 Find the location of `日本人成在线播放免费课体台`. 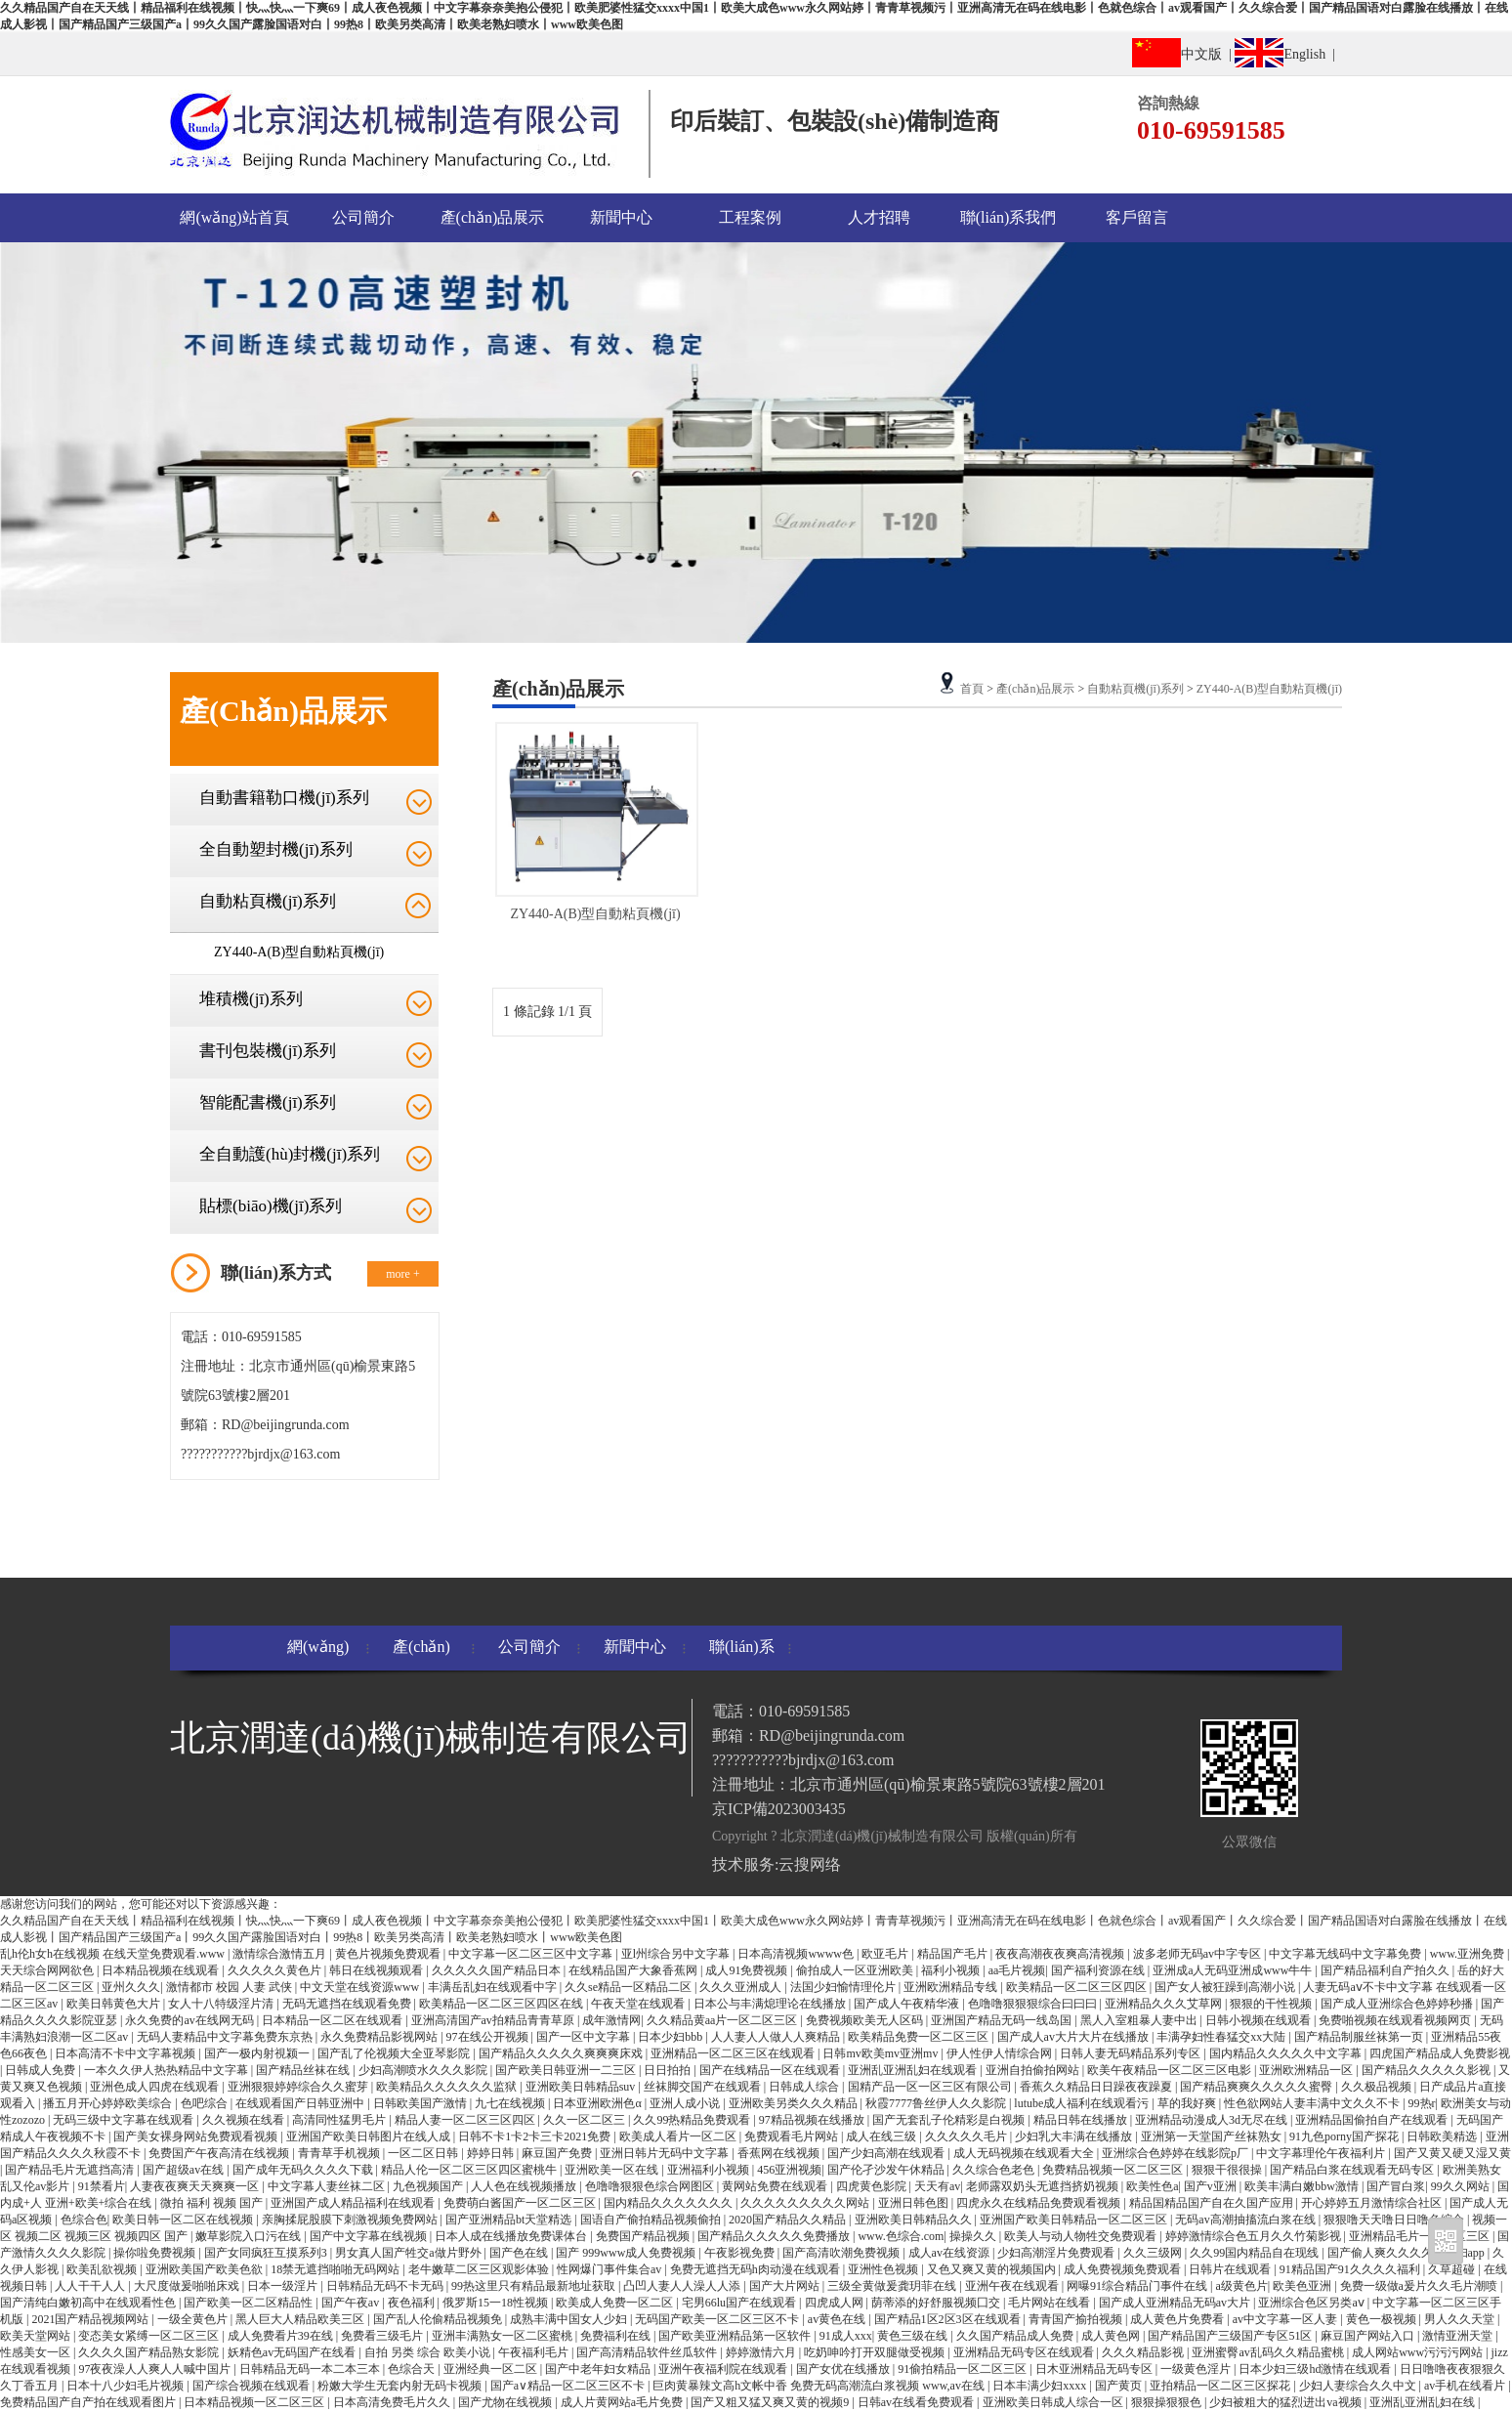

日本人成在线播放免费课体台 is located at coordinates (512, 2236).